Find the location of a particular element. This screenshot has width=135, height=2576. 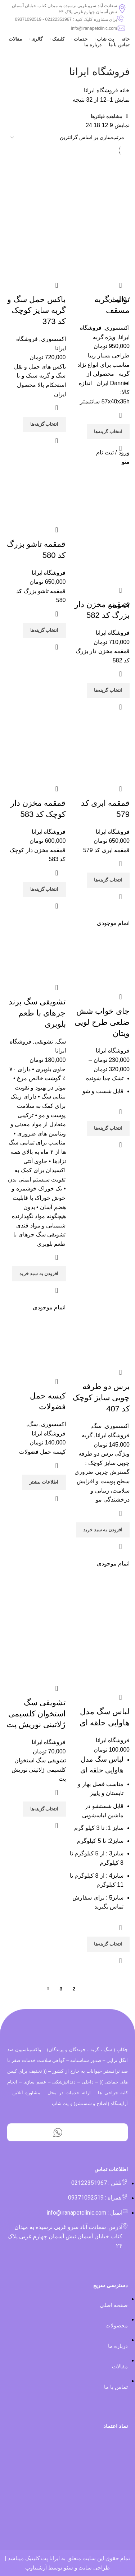

فروشگاه ایرانا is located at coordinates (113, 633).